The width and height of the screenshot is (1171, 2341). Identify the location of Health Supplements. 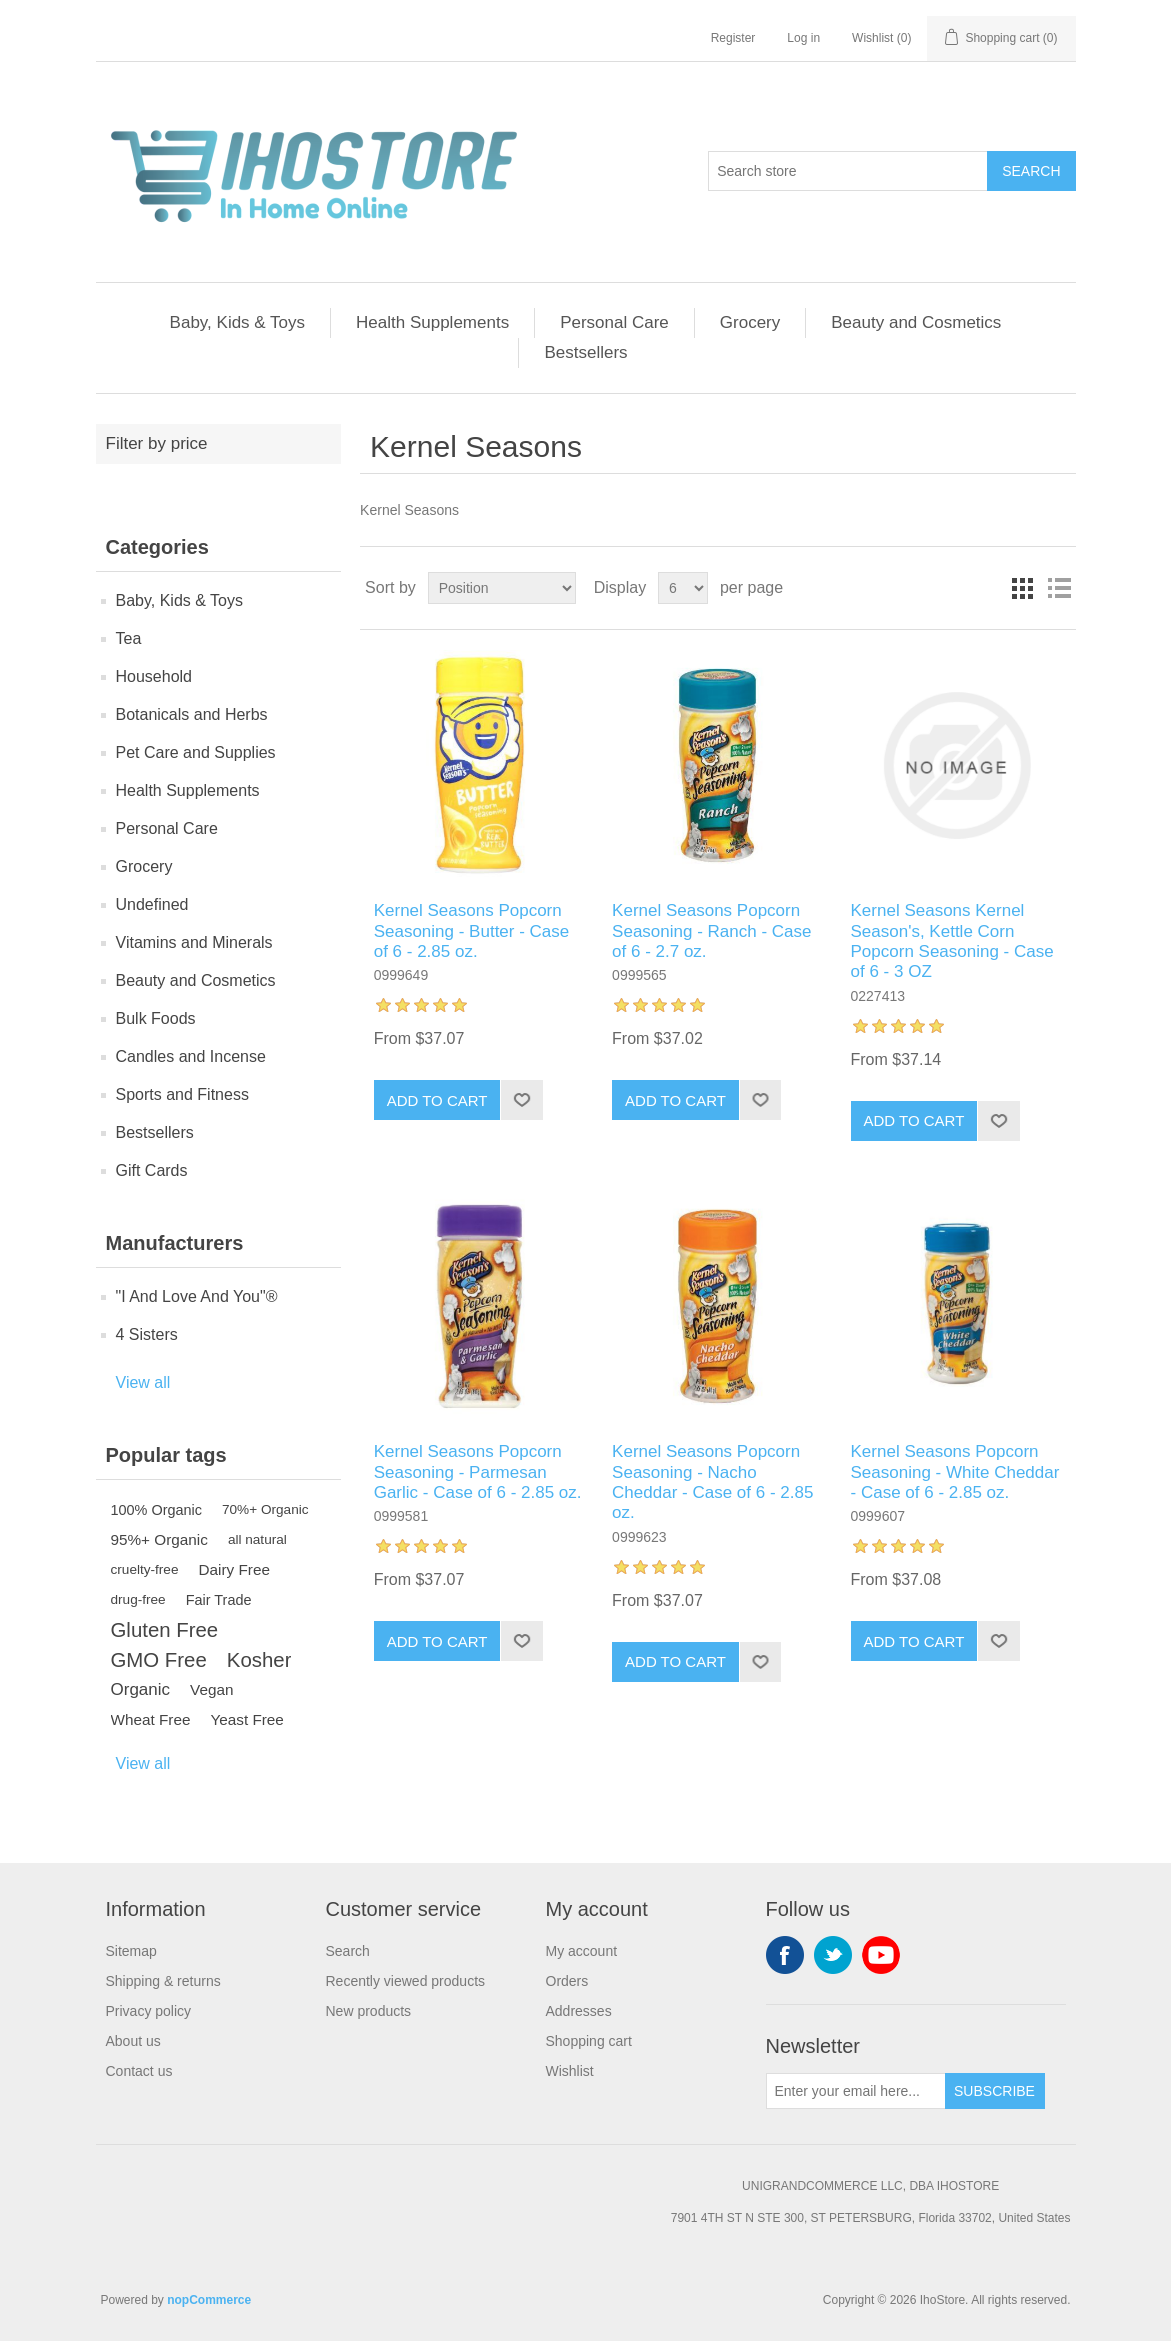
(432, 322).